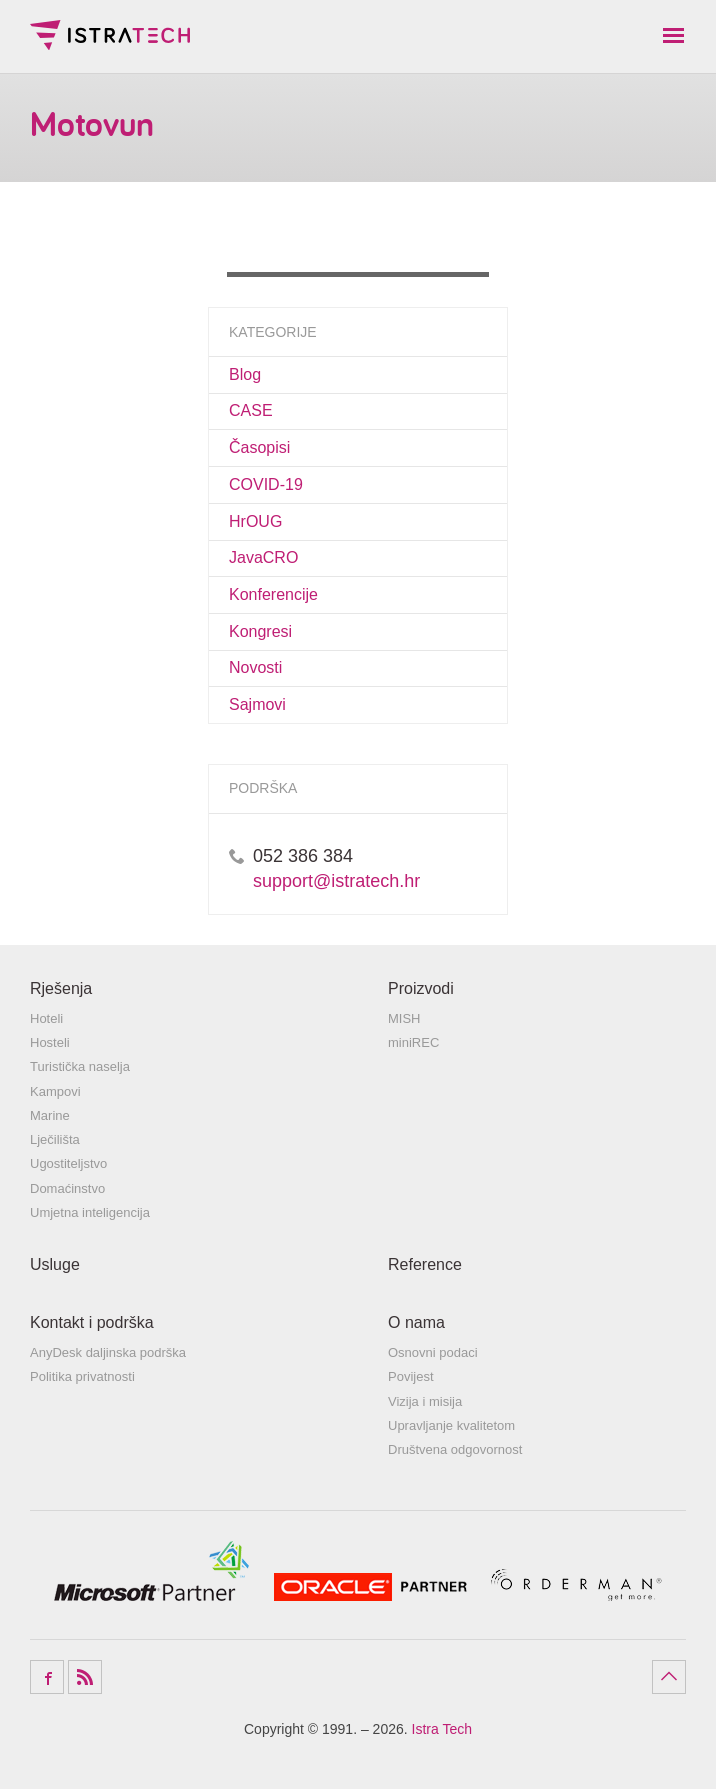 This screenshot has width=716, height=1789. What do you see at coordinates (259, 447) in the screenshot?
I see `Časopisi` at bounding box center [259, 447].